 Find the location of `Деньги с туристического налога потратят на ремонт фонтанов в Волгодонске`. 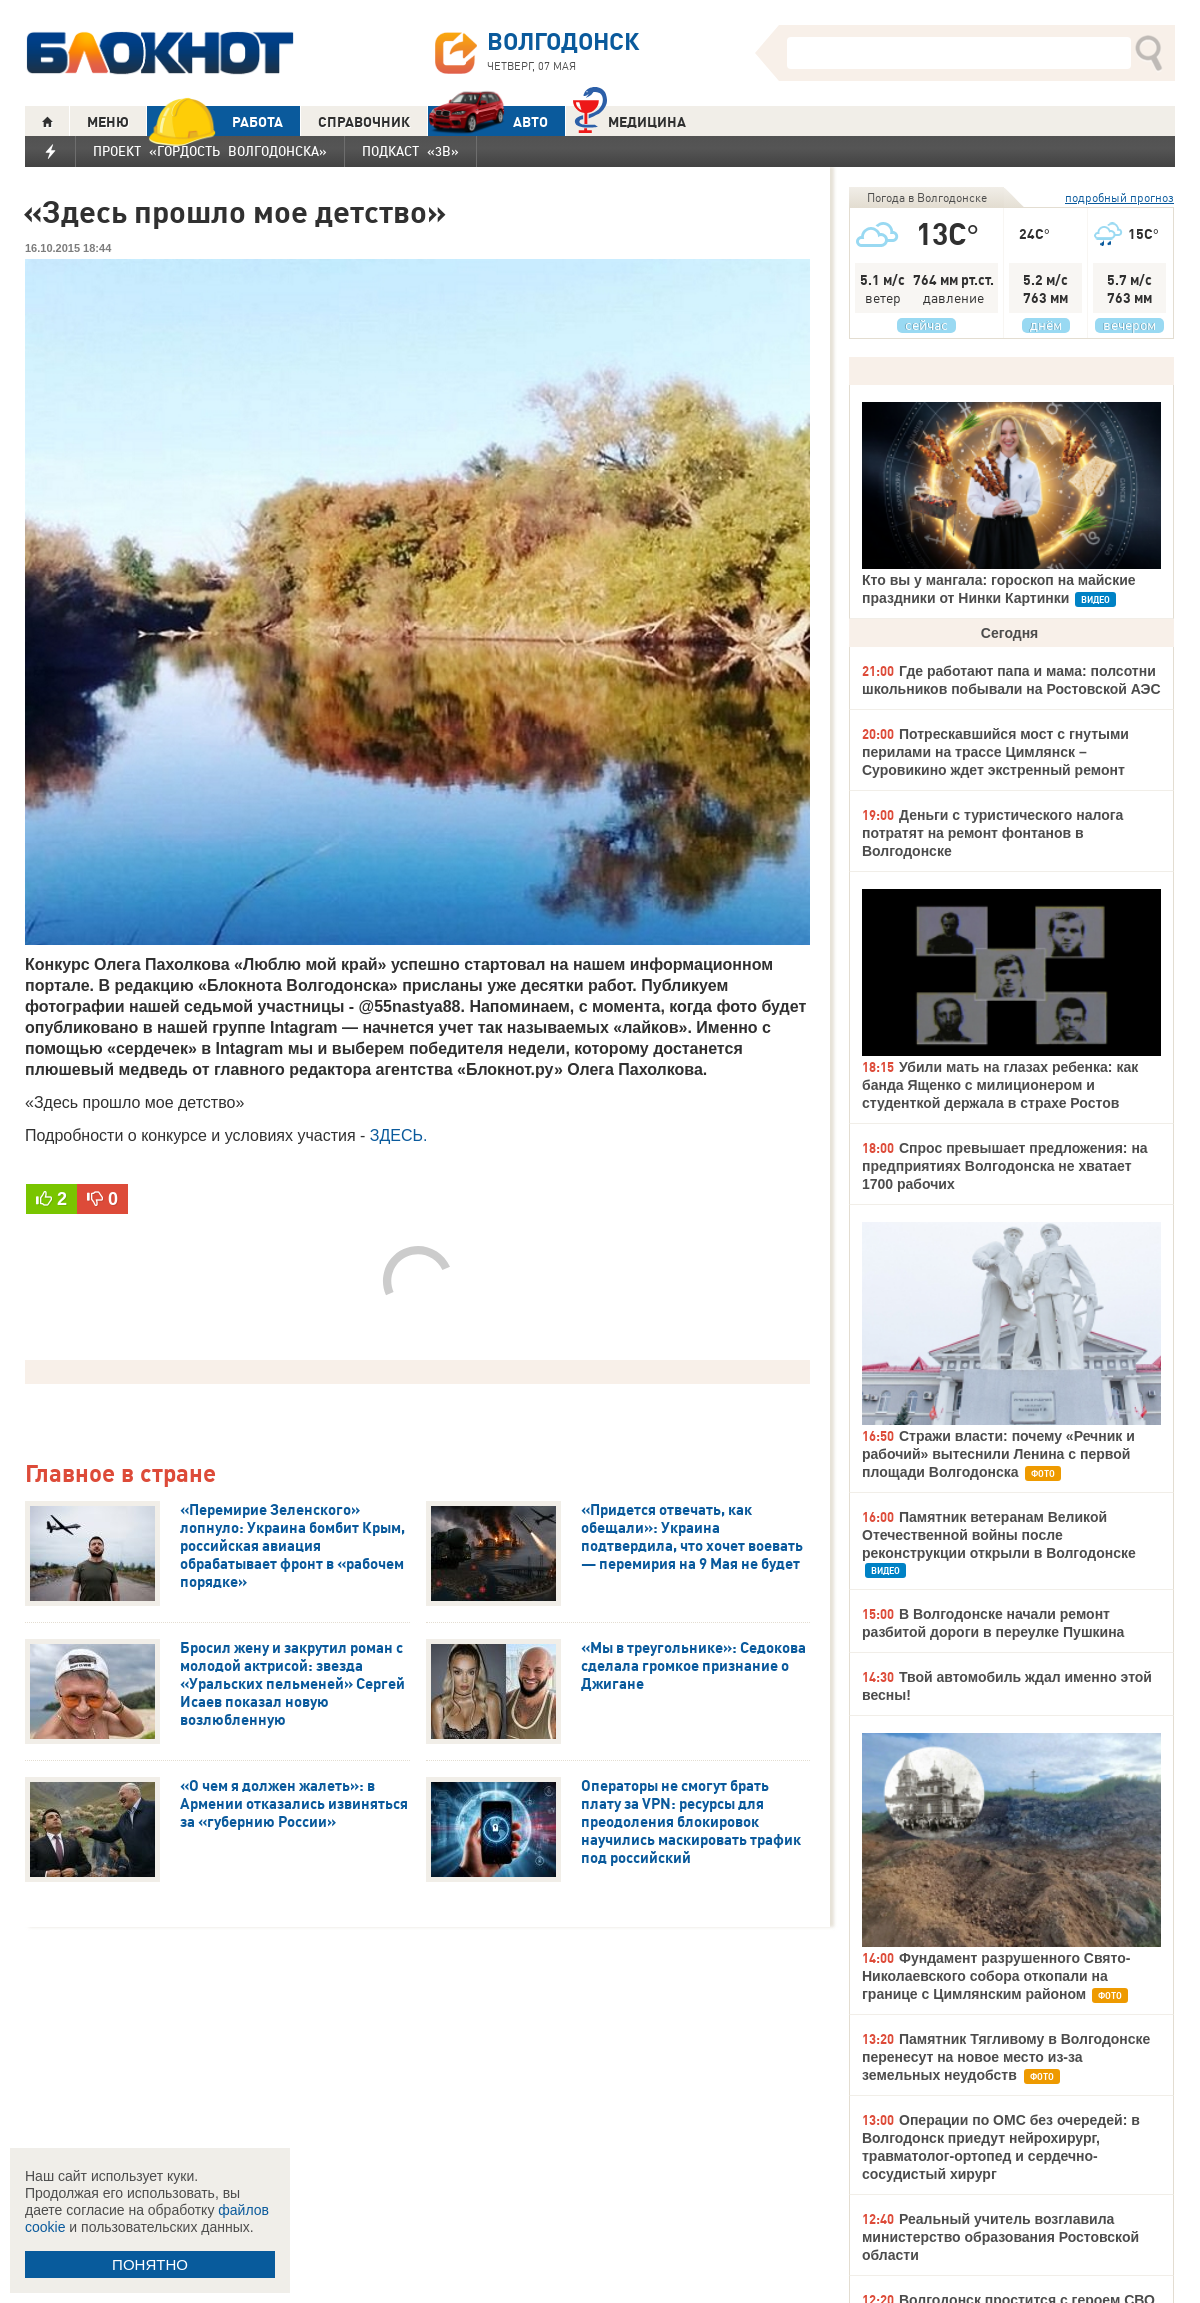

Деньги с туристического налога потратят на ремонт фонтанов в Волгодонске is located at coordinates (992, 833).